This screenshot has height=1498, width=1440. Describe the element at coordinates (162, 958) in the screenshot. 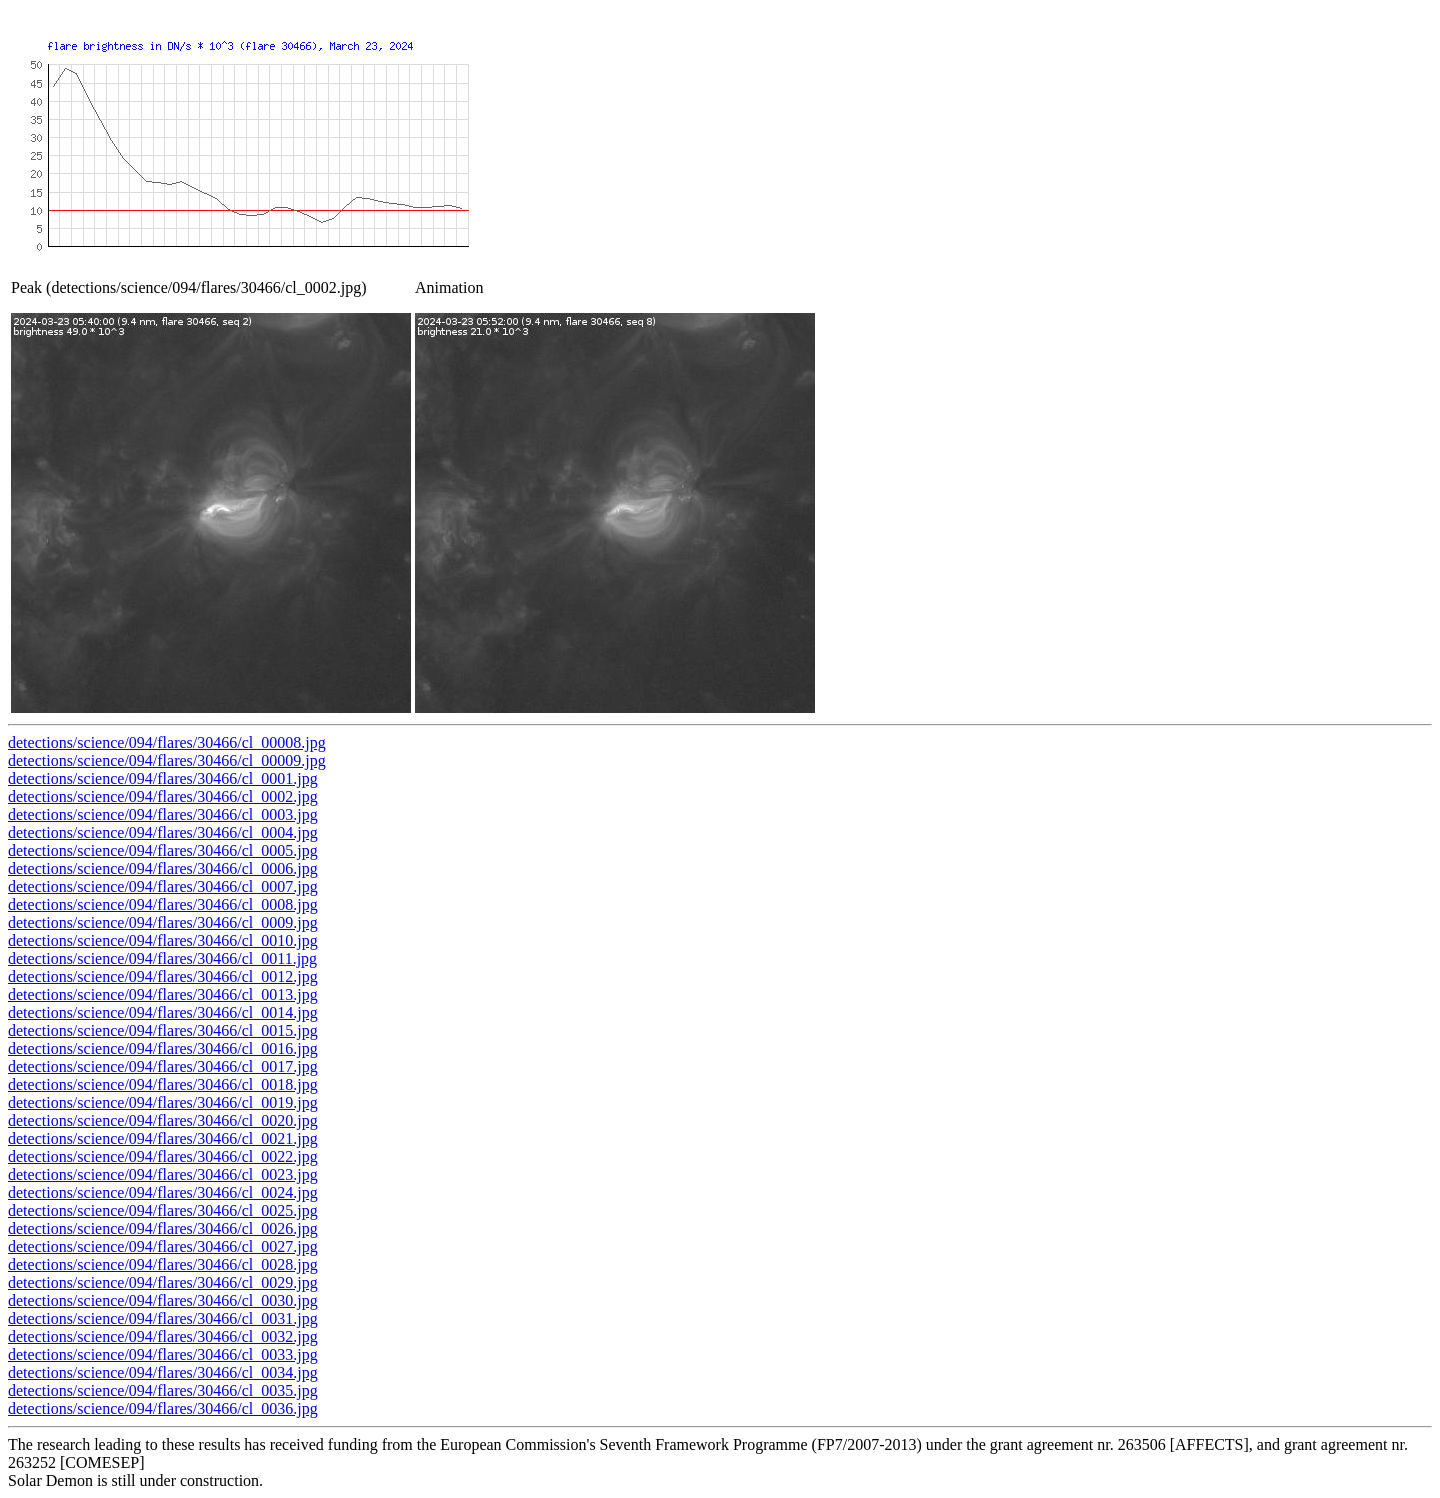

I see `detections/science/094/flares/30466/cl_0011.jpg` at that location.